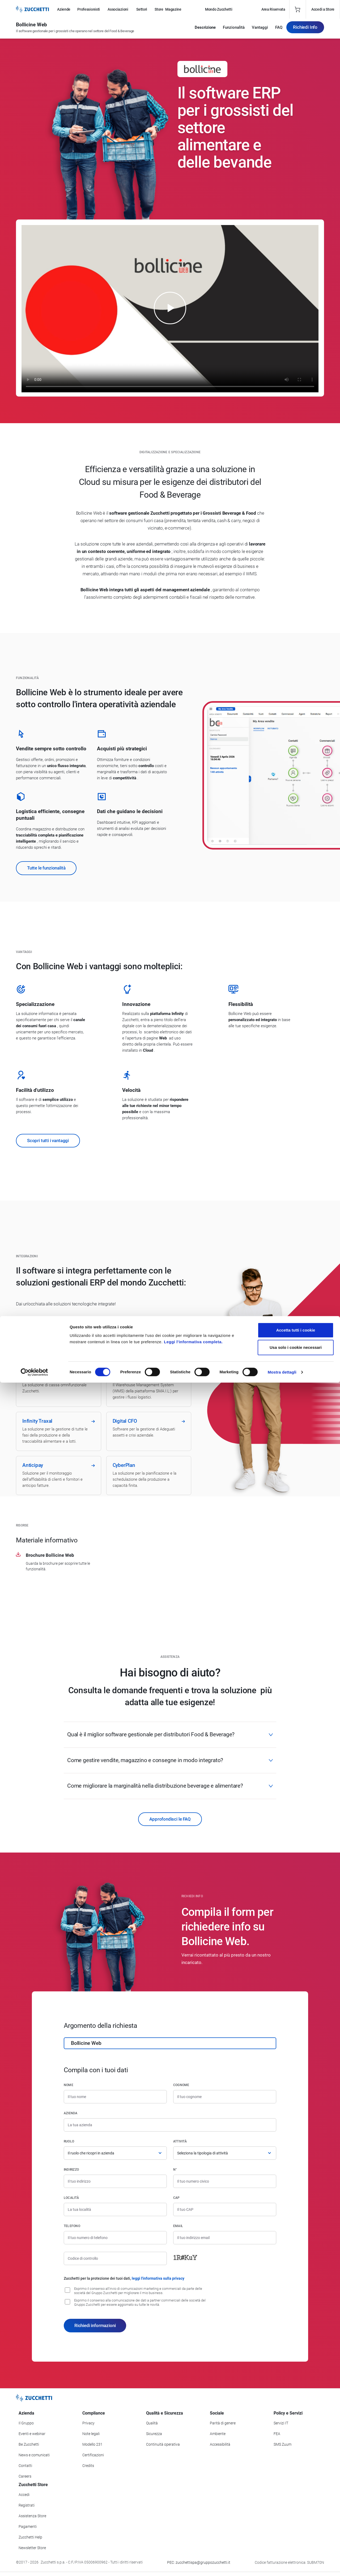 This screenshot has width=340, height=2576. What do you see at coordinates (175, 2169) in the screenshot?
I see `n°` at bounding box center [175, 2169].